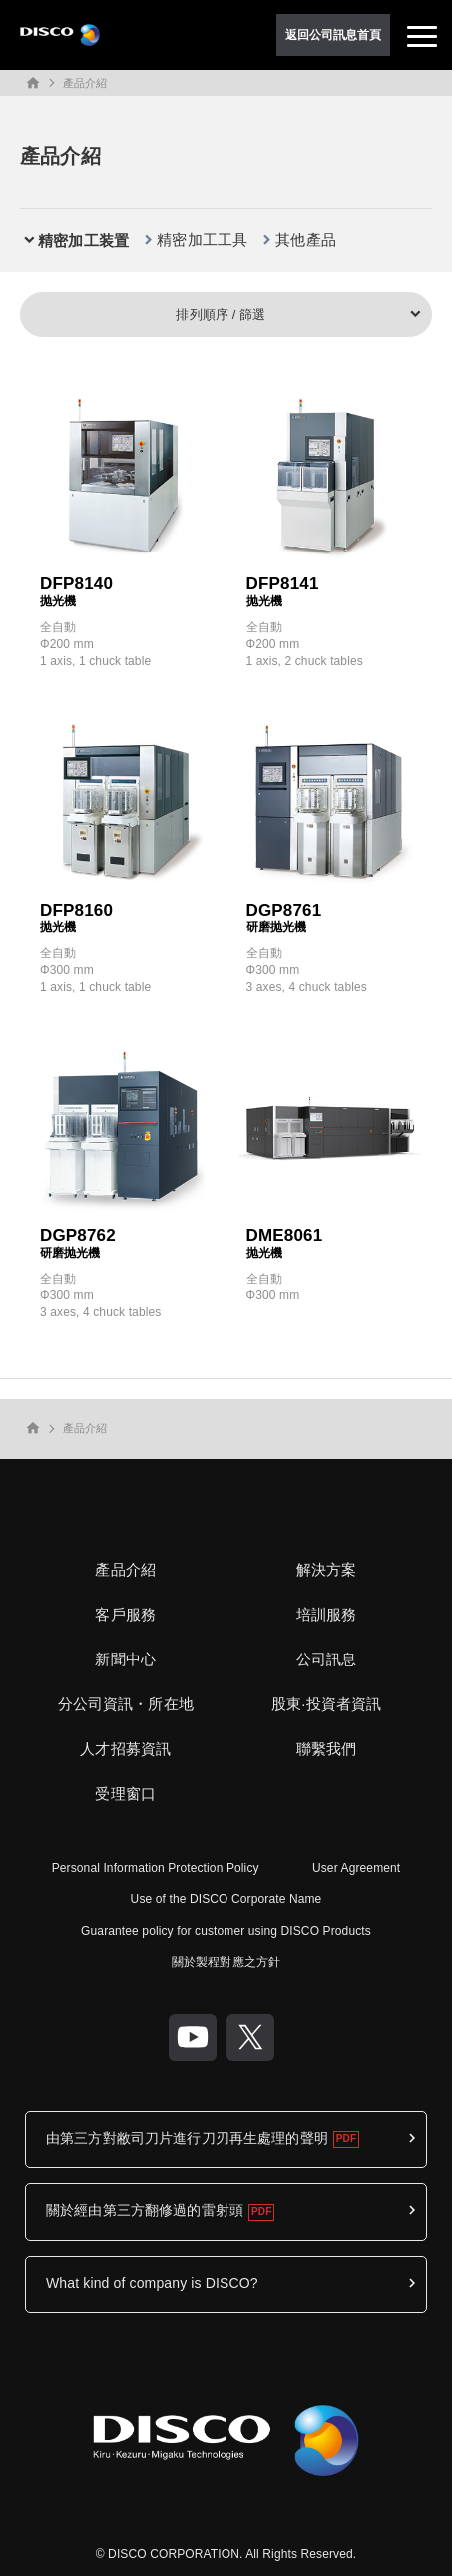 This screenshot has width=452, height=2576. Describe the element at coordinates (326, 1614) in the screenshot. I see `培訓服務` at that location.